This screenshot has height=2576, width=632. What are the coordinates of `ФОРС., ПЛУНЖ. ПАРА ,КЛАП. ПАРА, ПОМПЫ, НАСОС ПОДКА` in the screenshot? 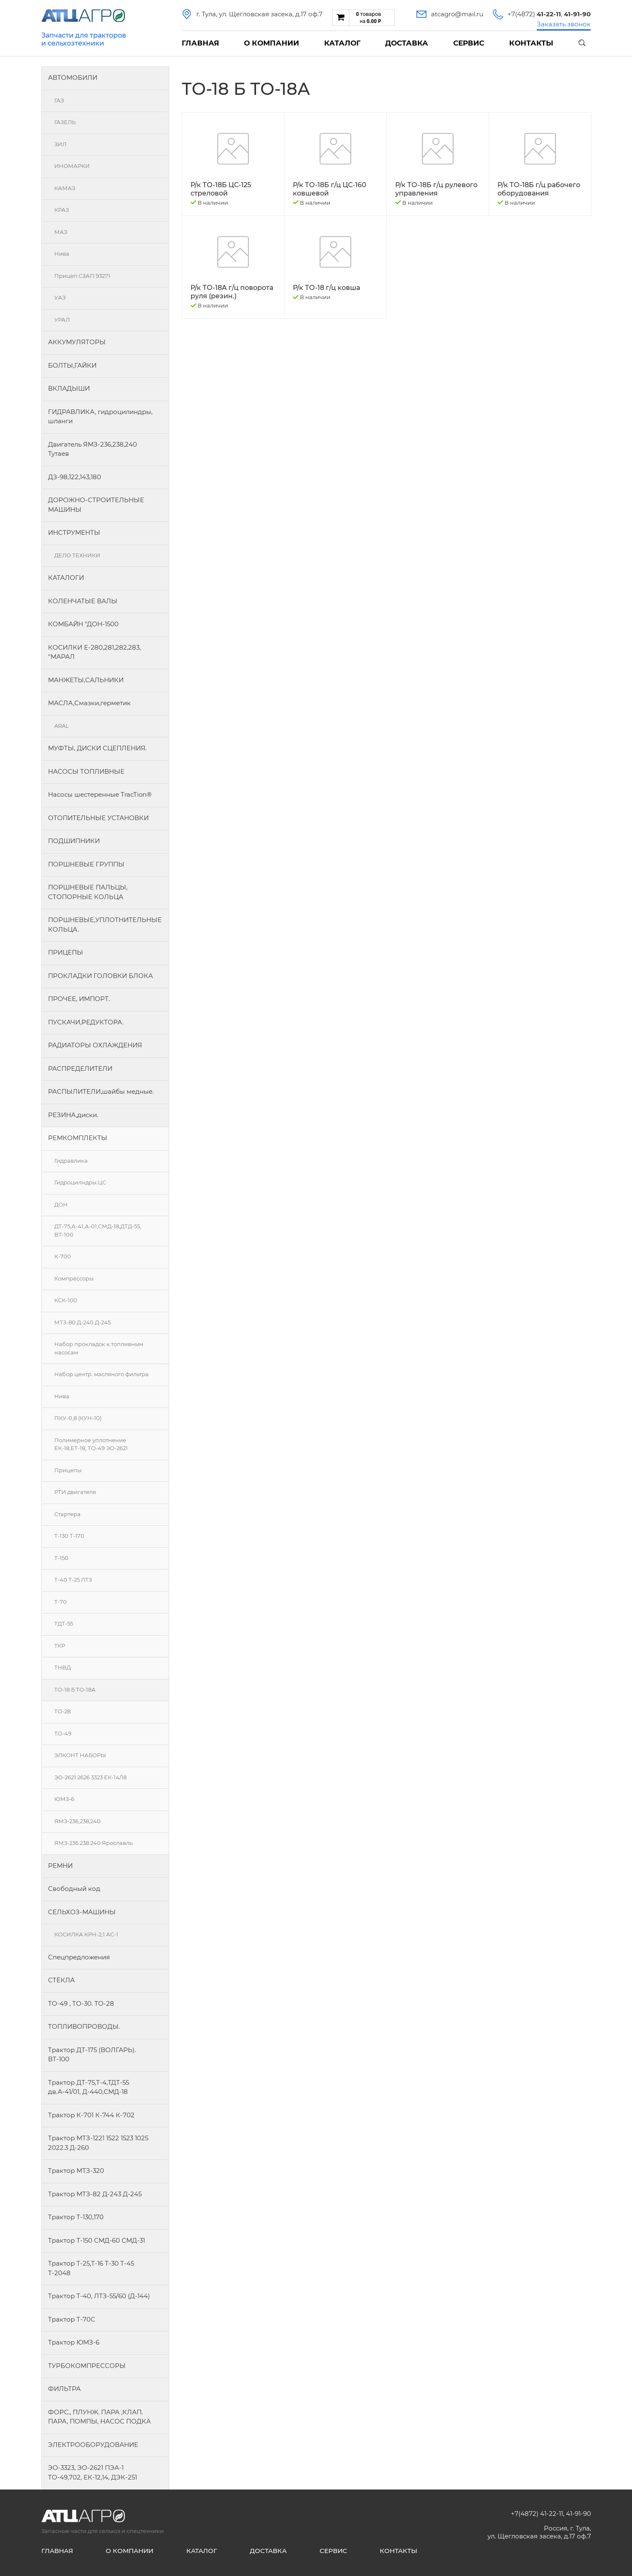 It's located at (99, 2417).